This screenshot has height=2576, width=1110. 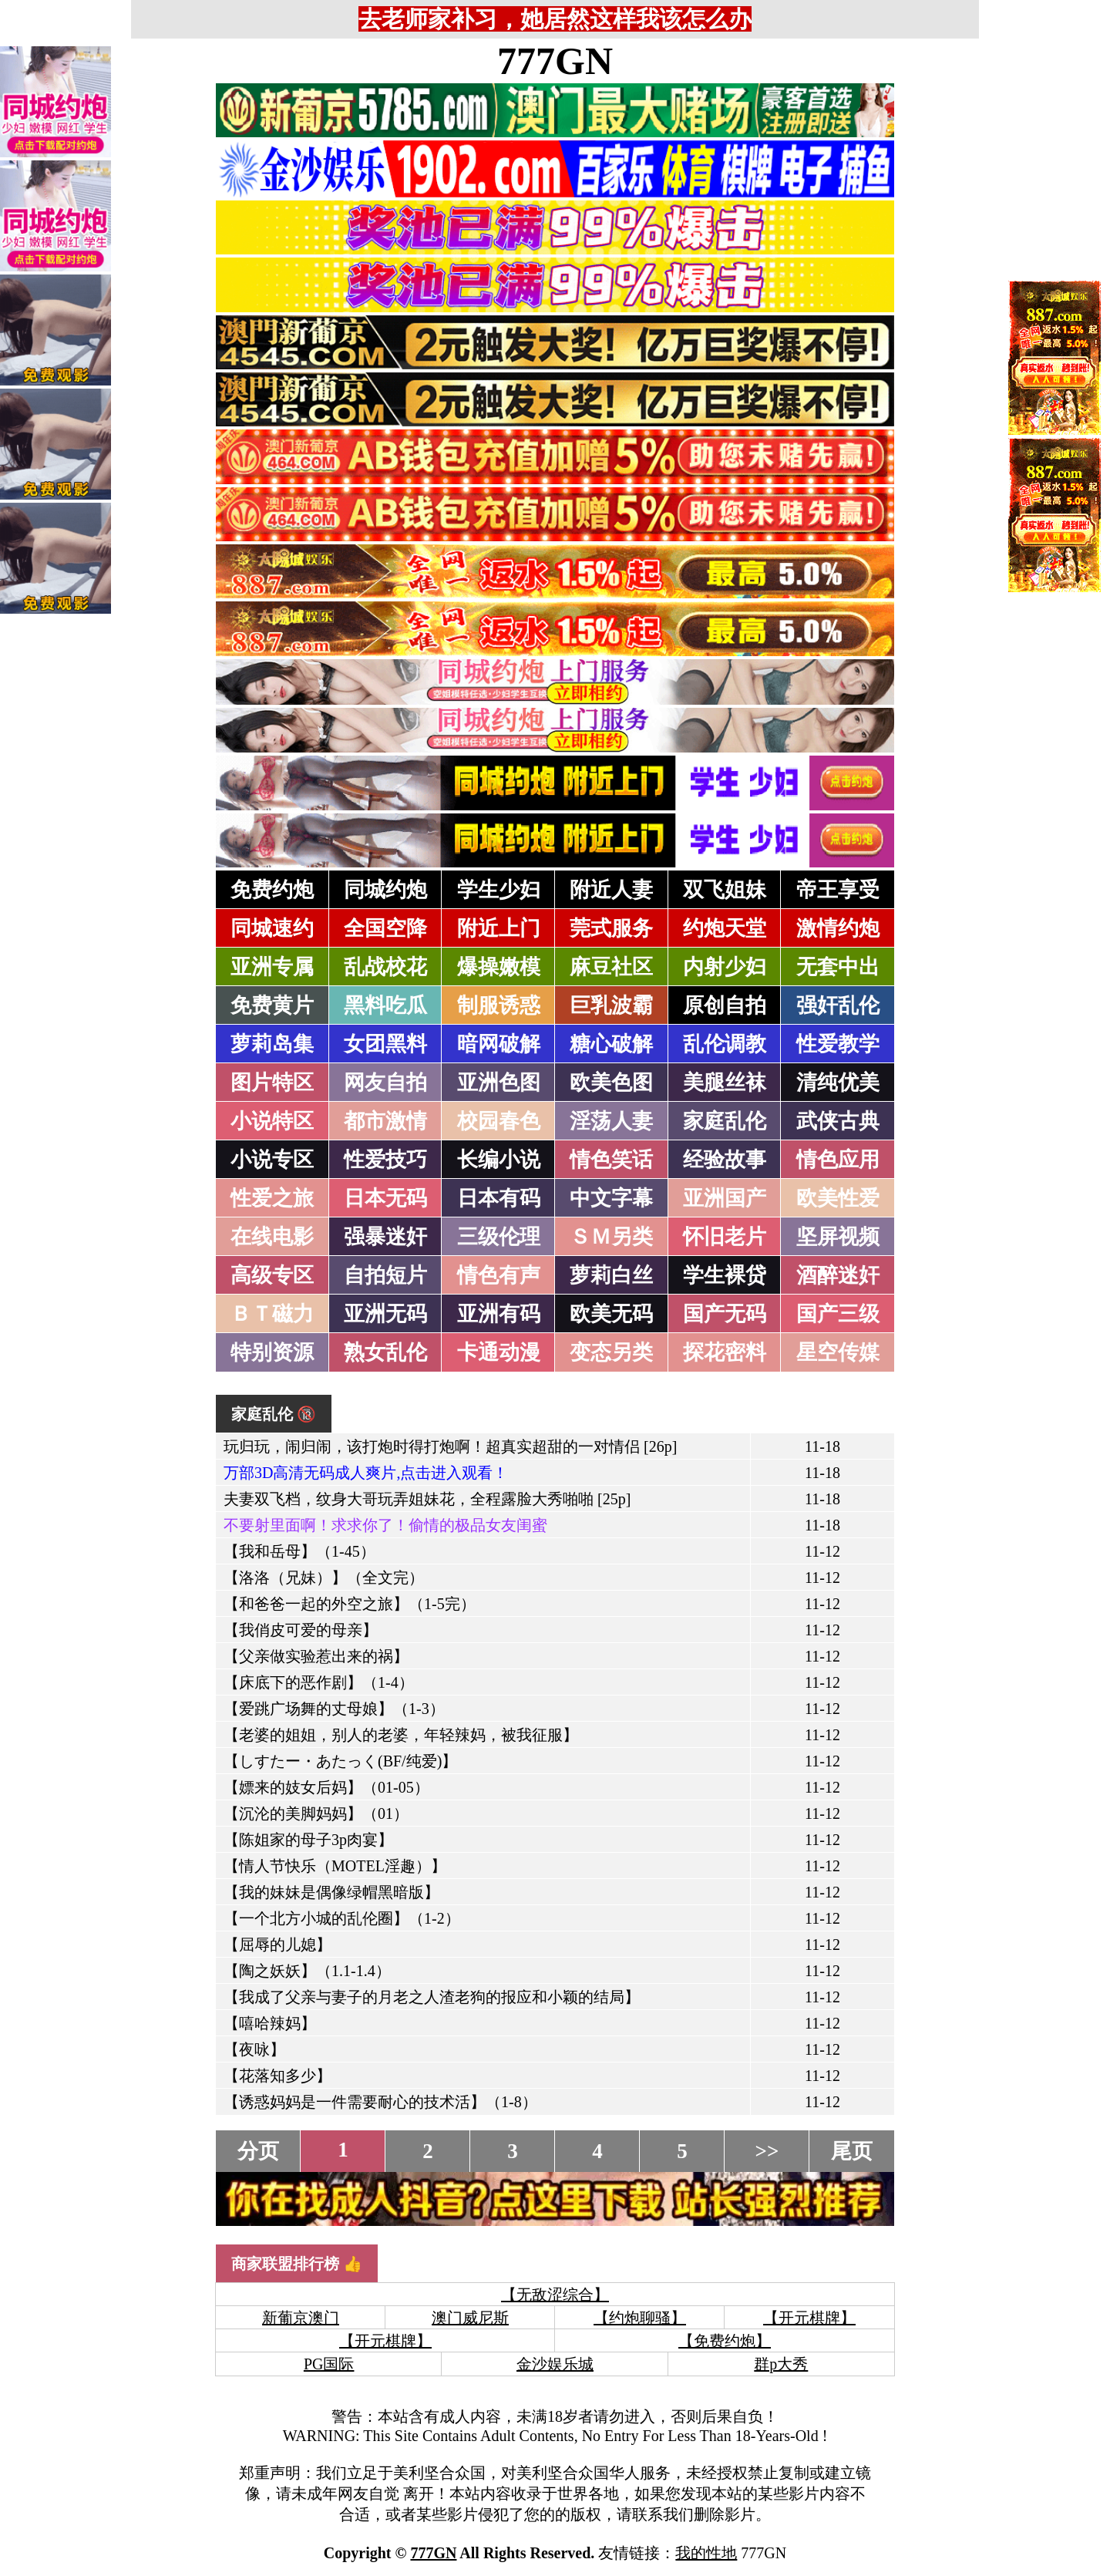 What do you see at coordinates (272, 1236) in the screenshot?
I see `在线电影` at bounding box center [272, 1236].